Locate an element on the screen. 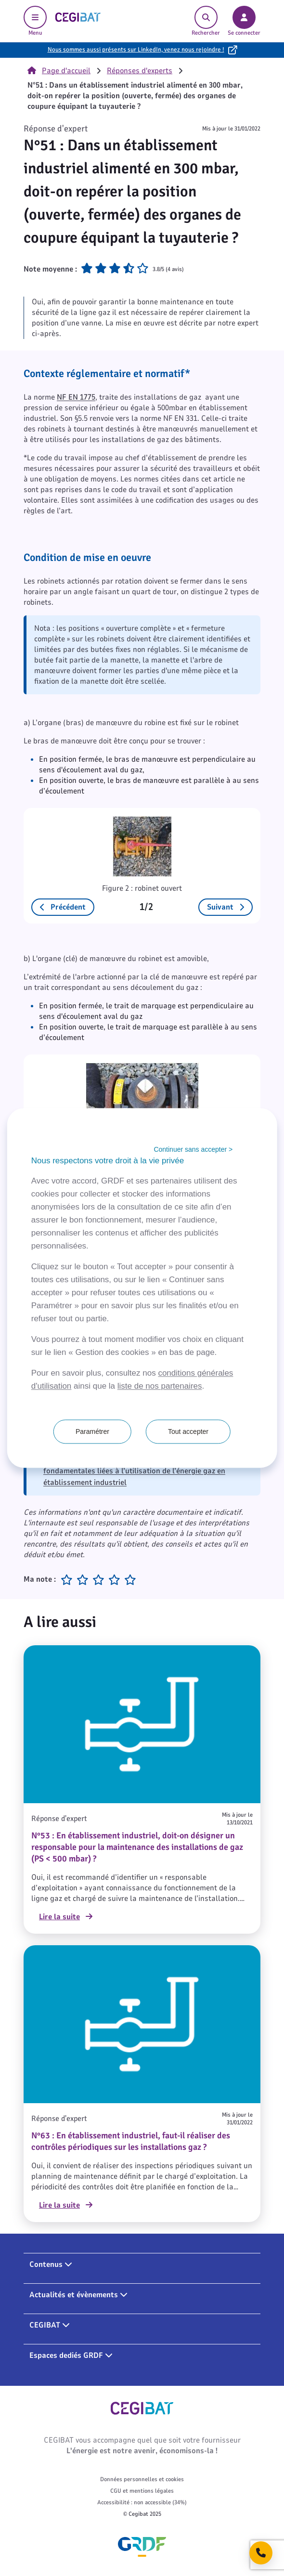  Espaces dediés GRDF [button] is located at coordinates (71, 2355).